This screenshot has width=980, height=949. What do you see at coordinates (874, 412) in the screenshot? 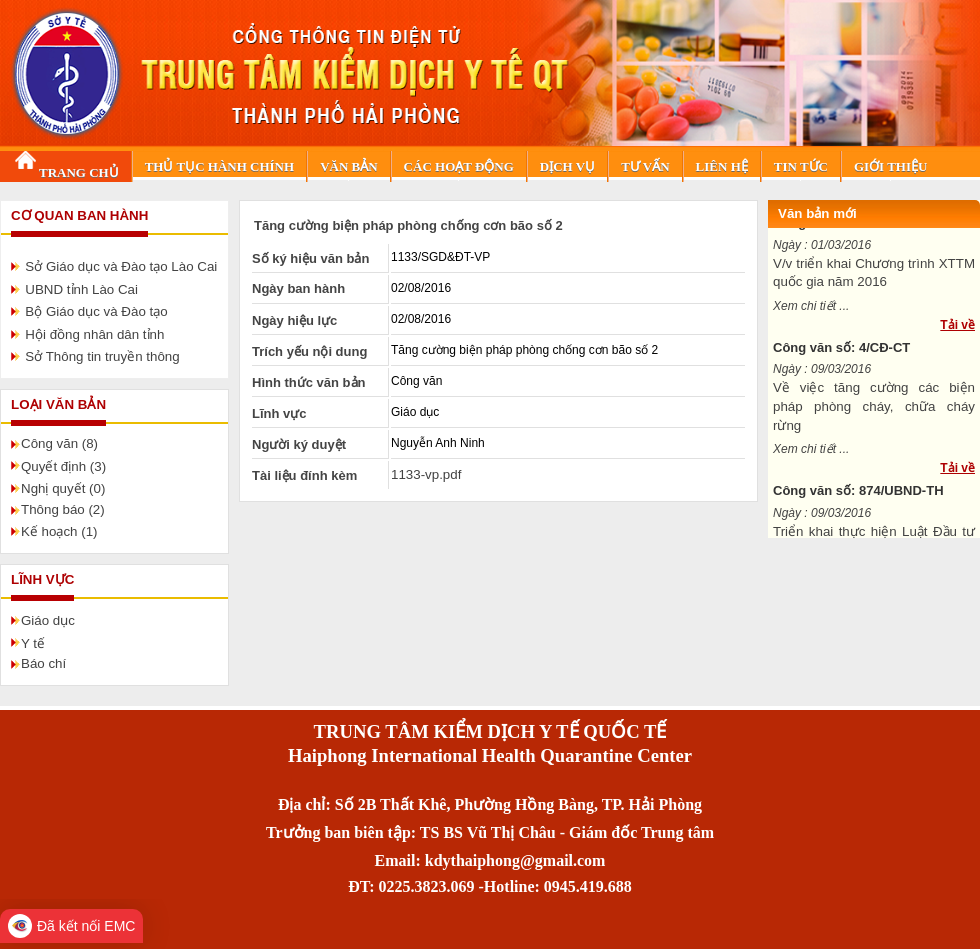
I see `Về việc tăng cường các biện pháp phòng cháy, chữa cháy rừng` at bounding box center [874, 412].